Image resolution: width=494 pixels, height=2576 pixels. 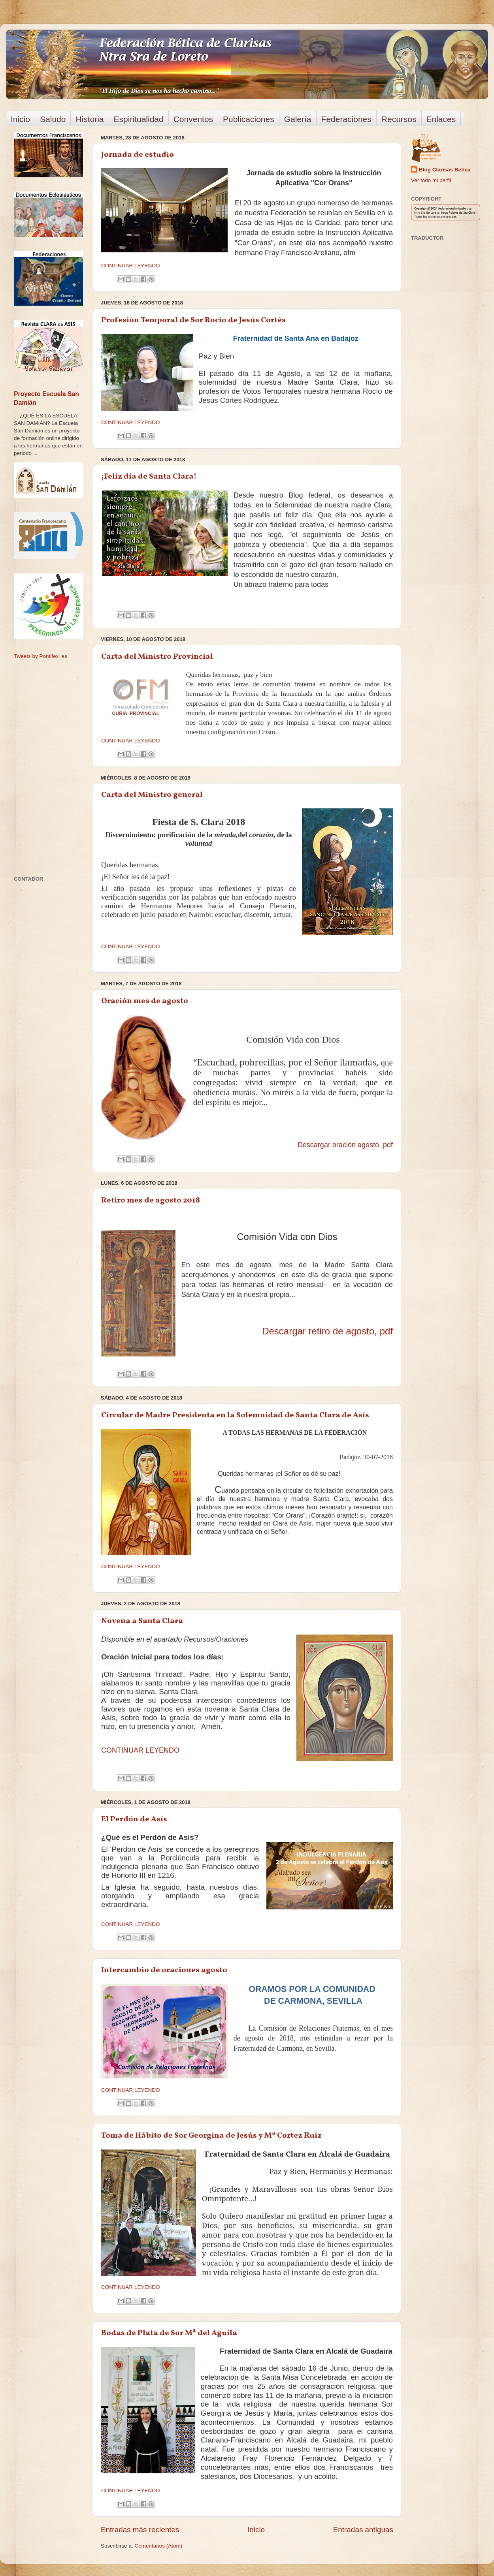 What do you see at coordinates (164, 1970) in the screenshot?
I see `Intercambio de oraciones agosto` at bounding box center [164, 1970].